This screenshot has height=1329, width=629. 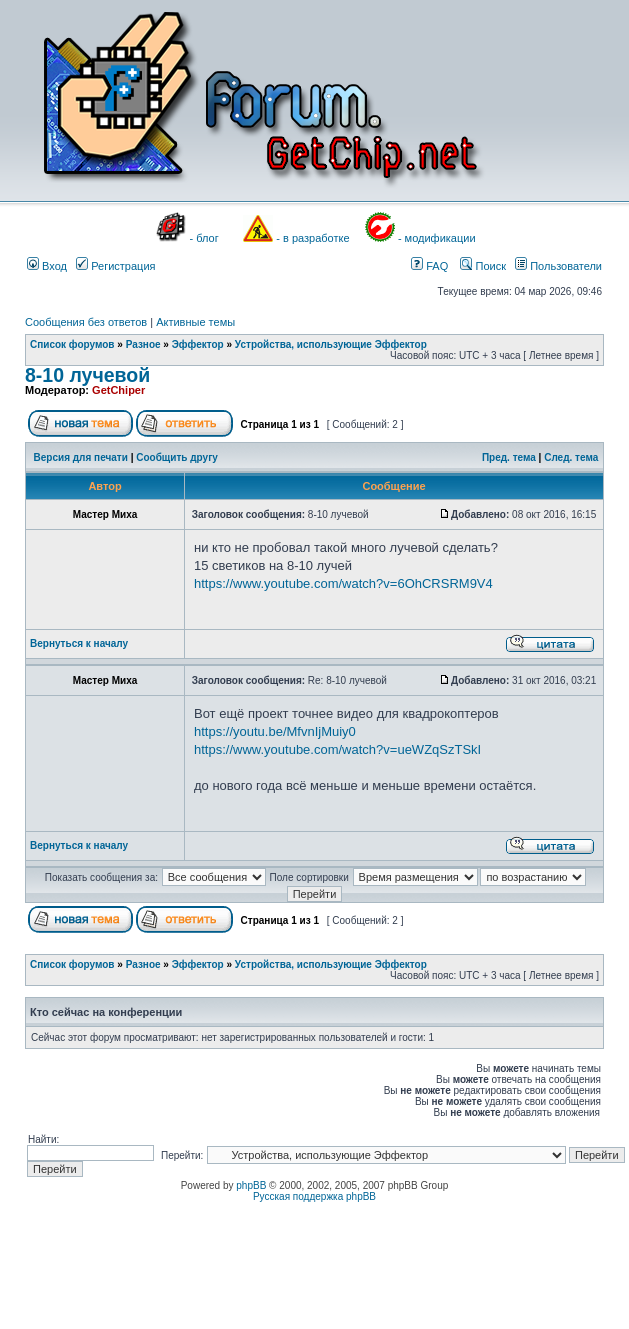 I want to click on Активные темы, so click(x=195, y=322).